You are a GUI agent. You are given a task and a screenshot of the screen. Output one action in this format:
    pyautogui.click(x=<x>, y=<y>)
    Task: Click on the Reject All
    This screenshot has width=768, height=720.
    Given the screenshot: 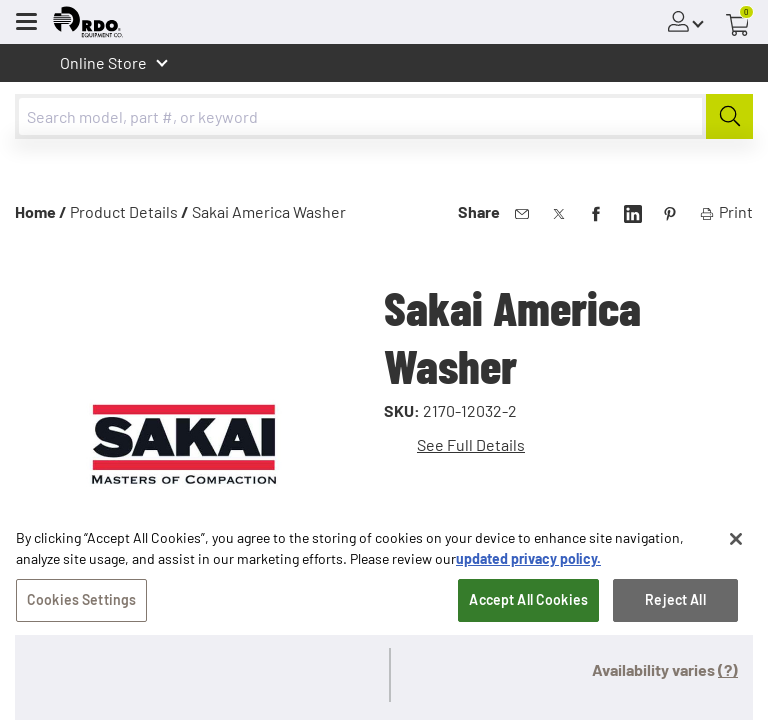 What is the action you would take?
    pyautogui.click(x=675, y=605)
    